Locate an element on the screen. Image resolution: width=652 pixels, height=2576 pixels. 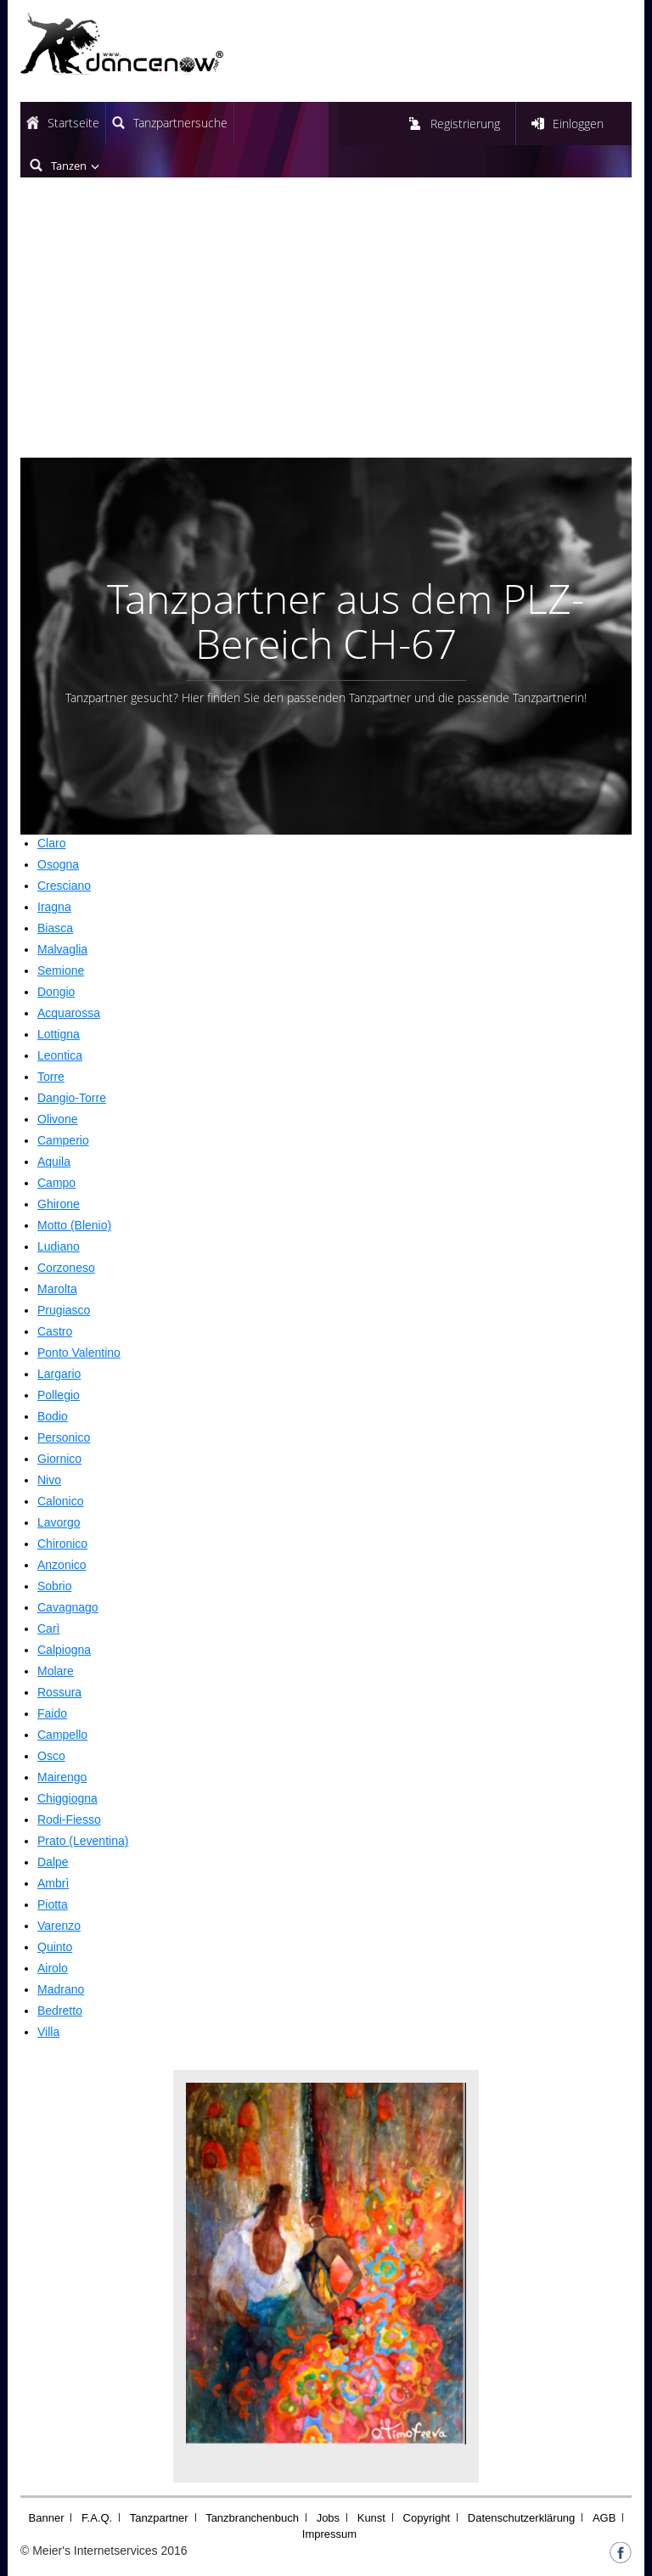
Ludiano is located at coordinates (58, 1246).